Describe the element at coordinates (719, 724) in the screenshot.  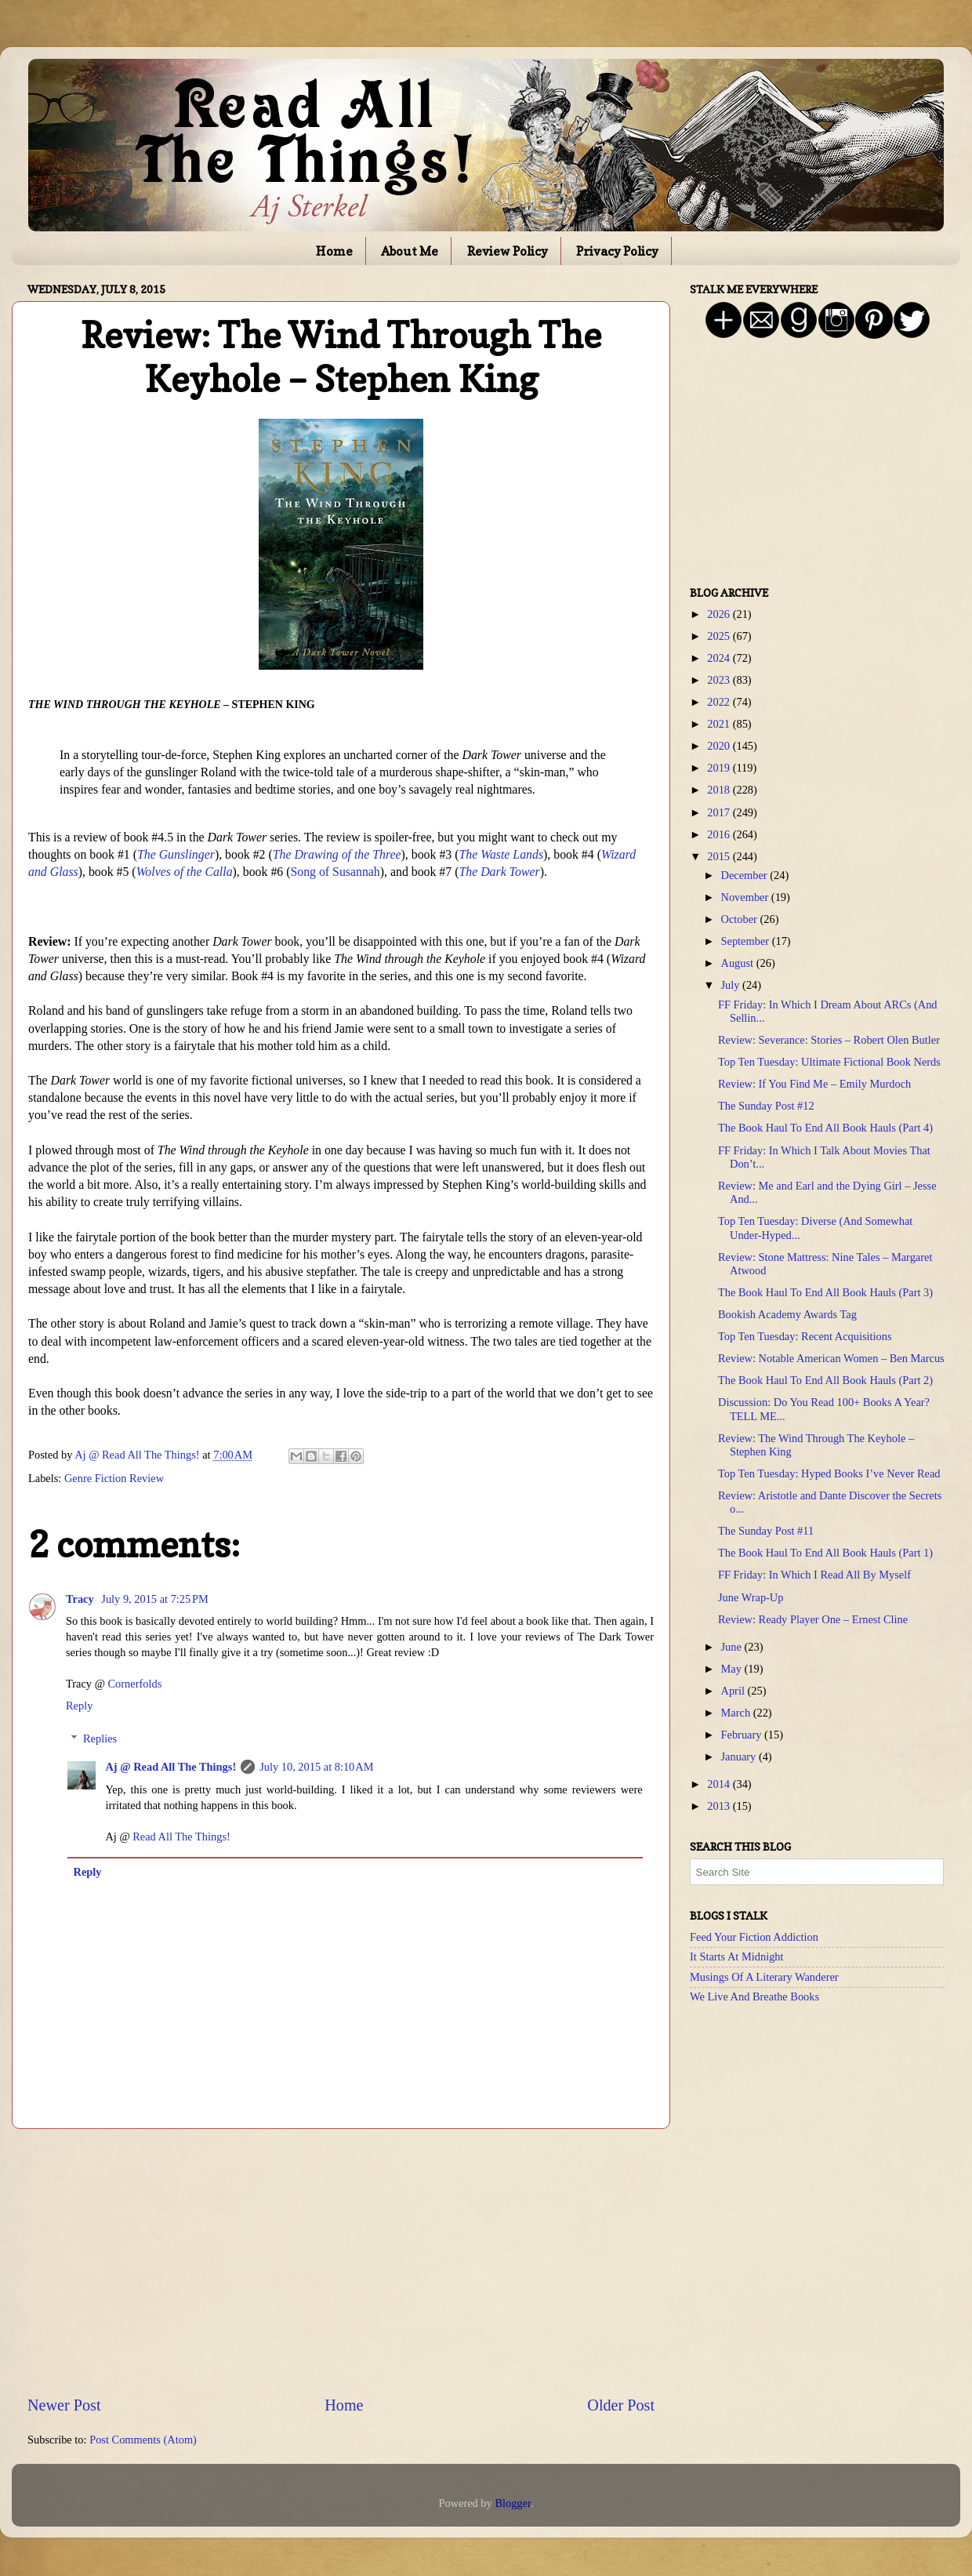
I see `2021` at that location.